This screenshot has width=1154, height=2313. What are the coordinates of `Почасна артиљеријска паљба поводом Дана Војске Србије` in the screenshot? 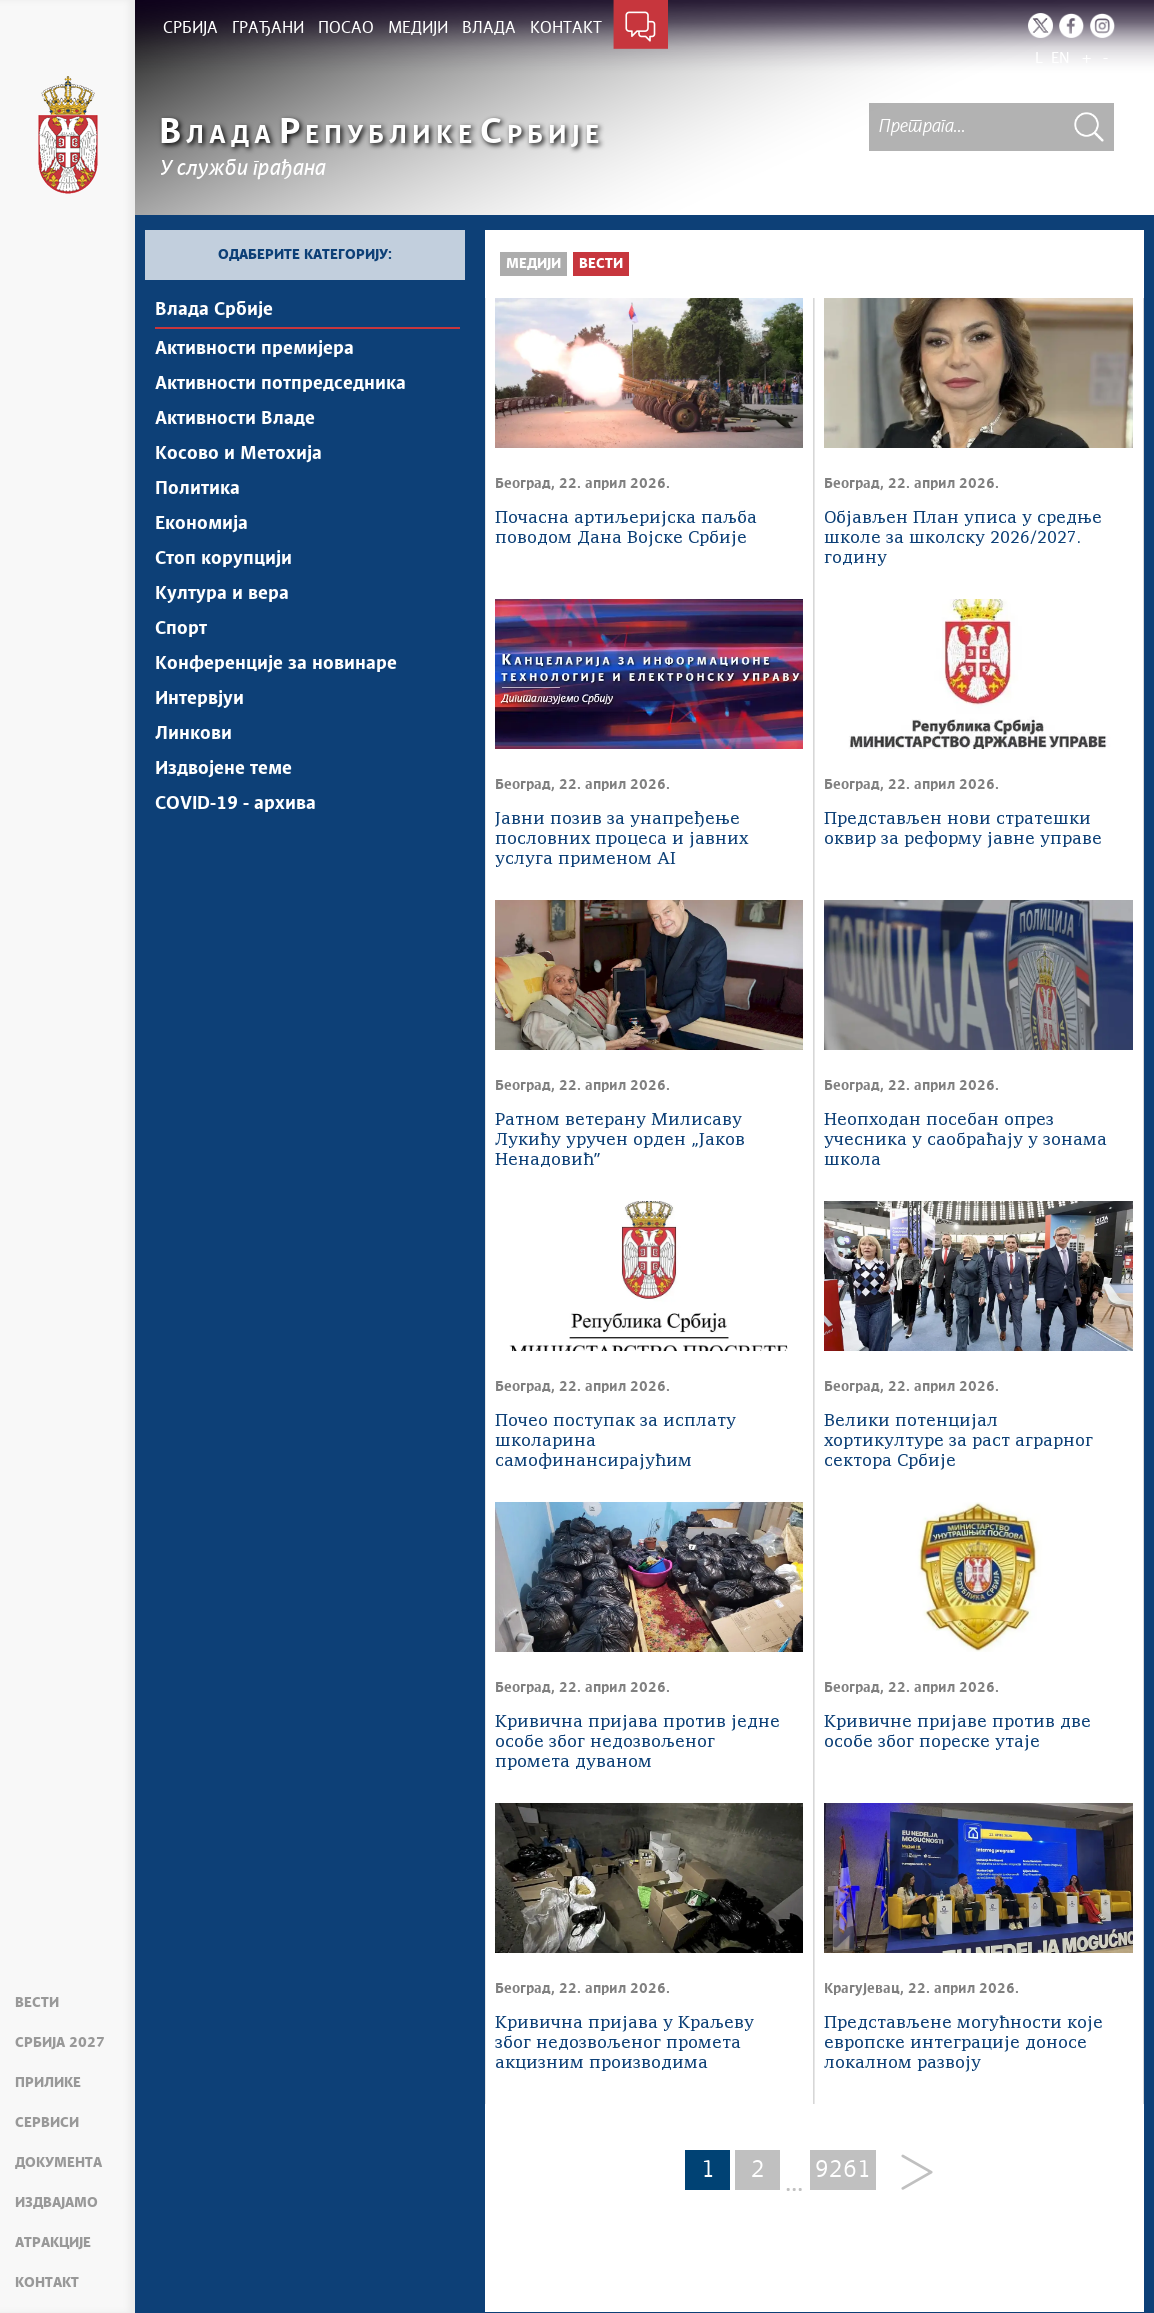 It's located at (626, 528).